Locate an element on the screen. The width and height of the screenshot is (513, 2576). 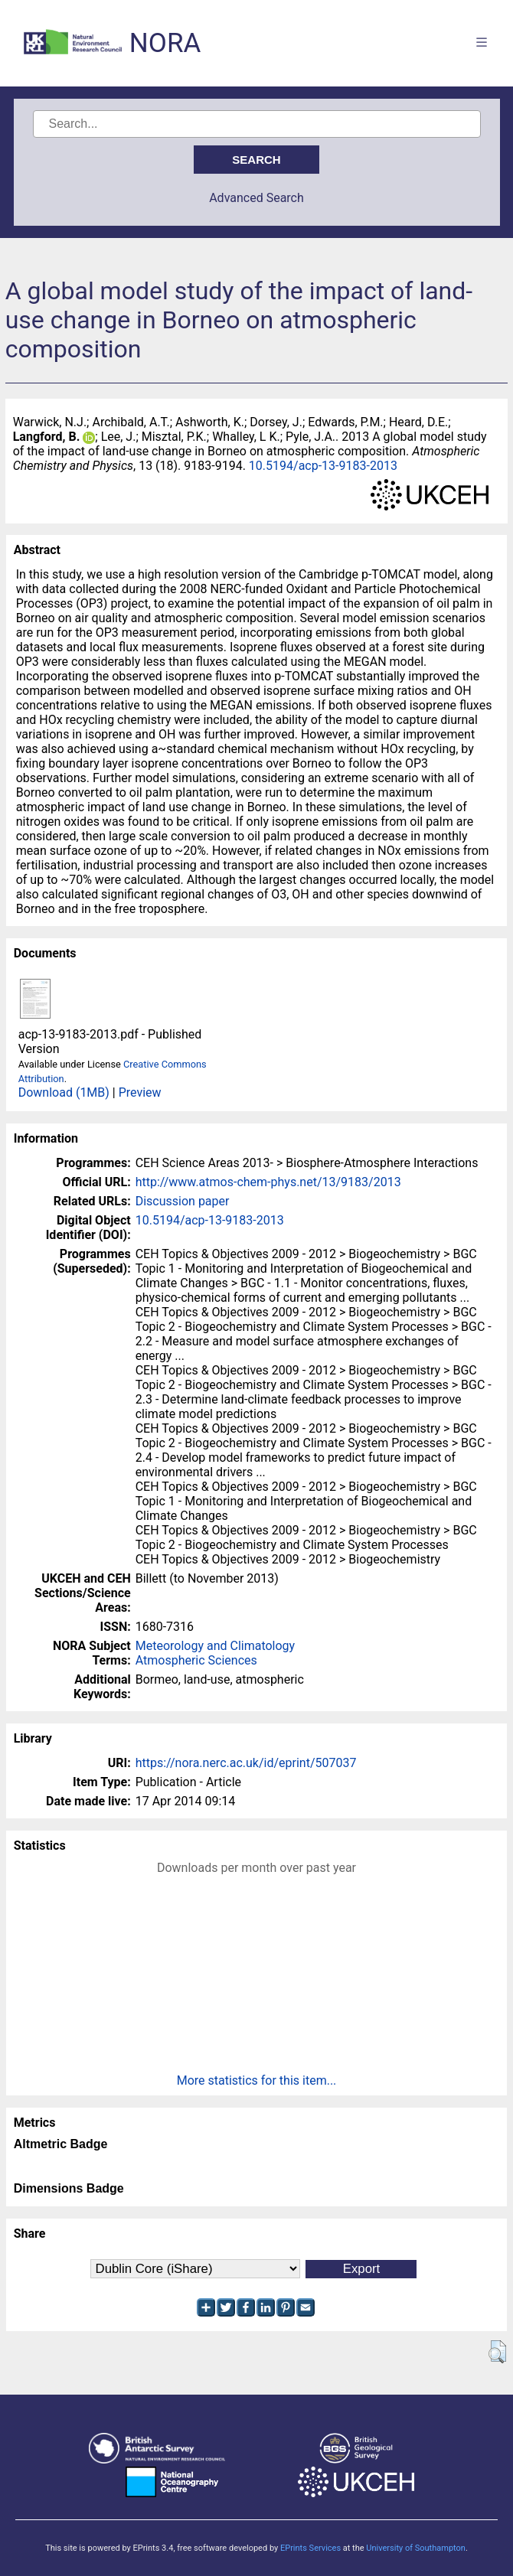
More statistics for this item... is located at coordinates (257, 2080).